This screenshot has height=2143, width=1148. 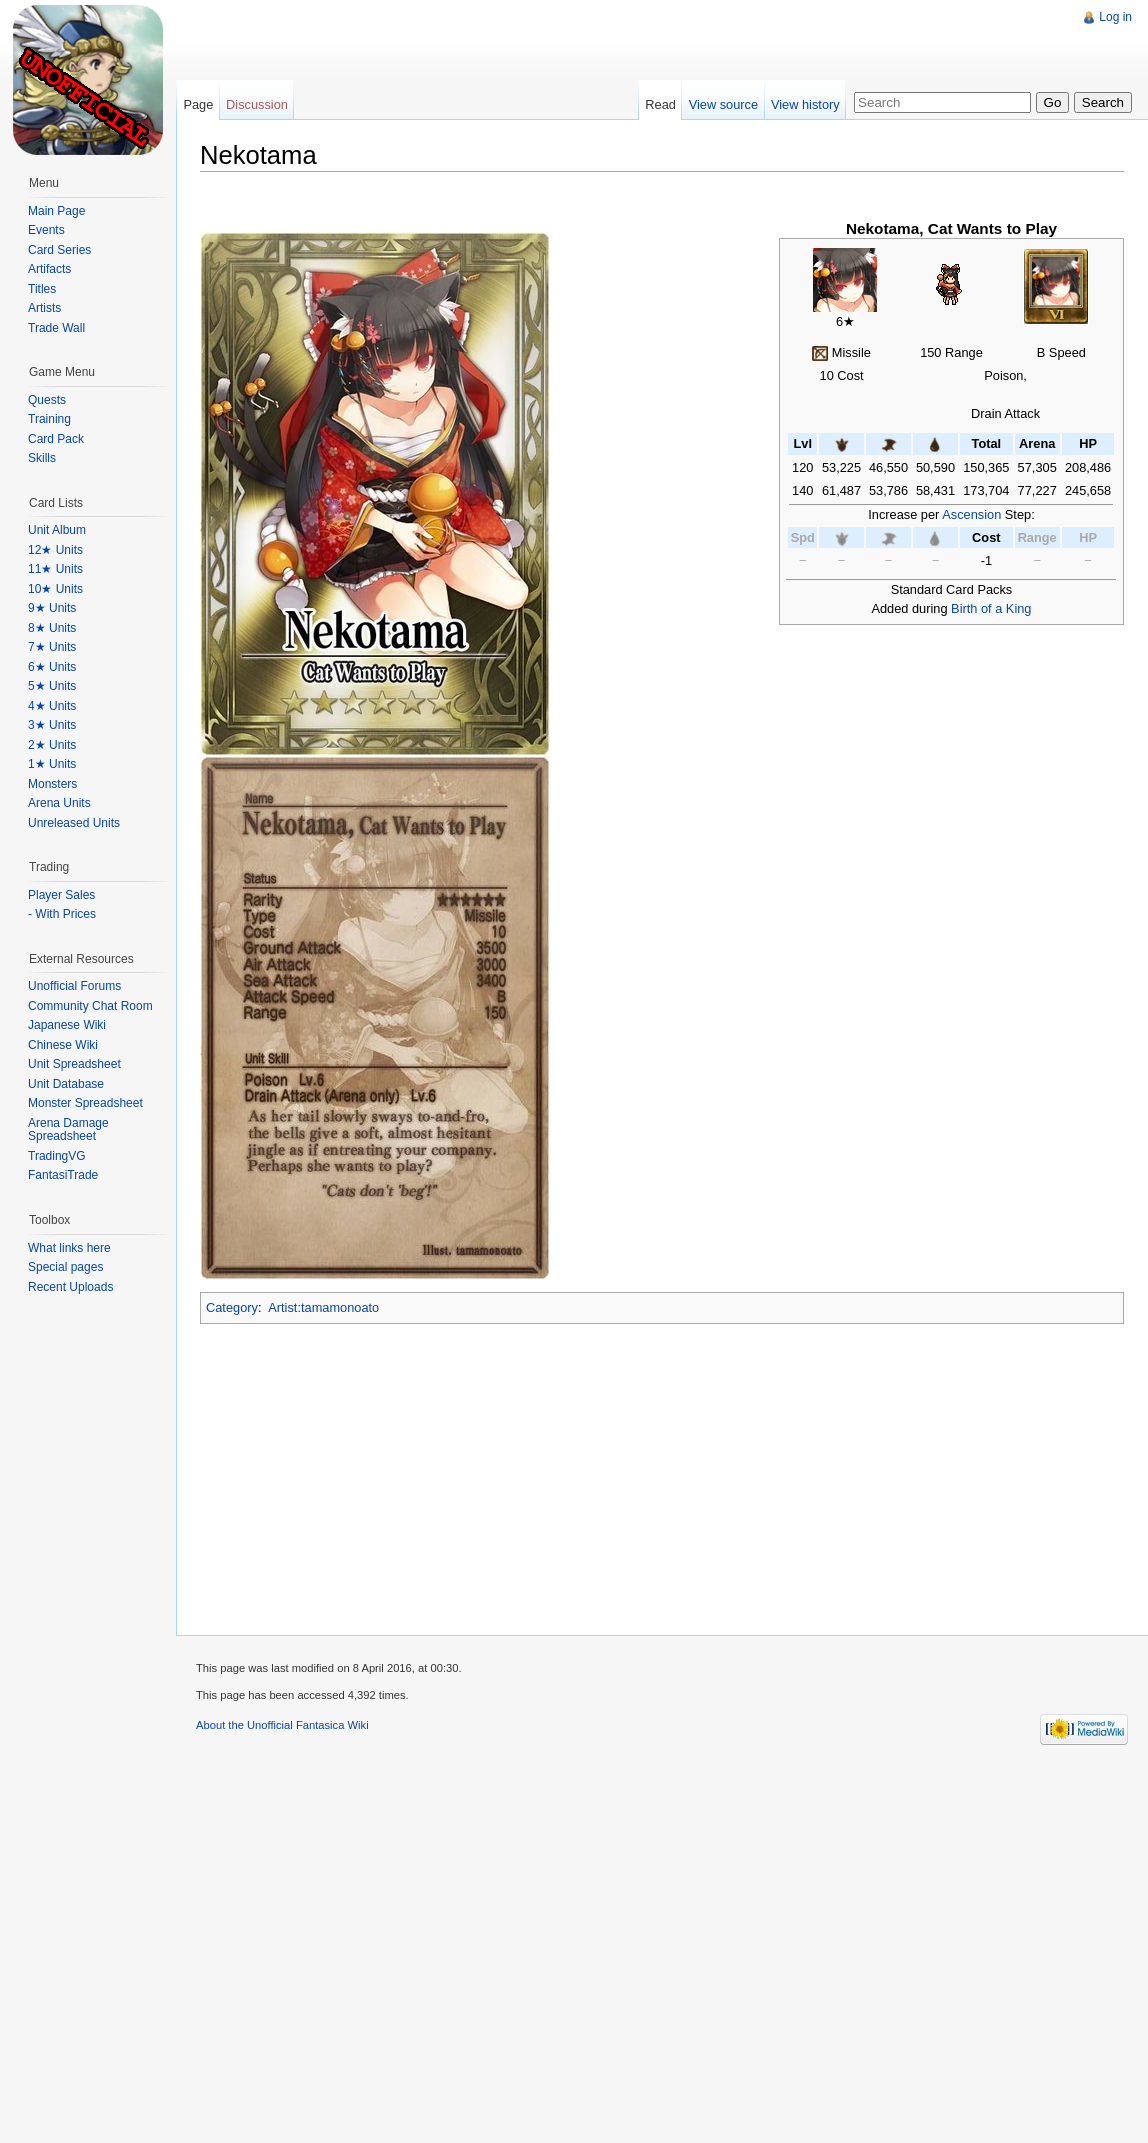 I want to click on 3★ Units, so click(x=52, y=725).